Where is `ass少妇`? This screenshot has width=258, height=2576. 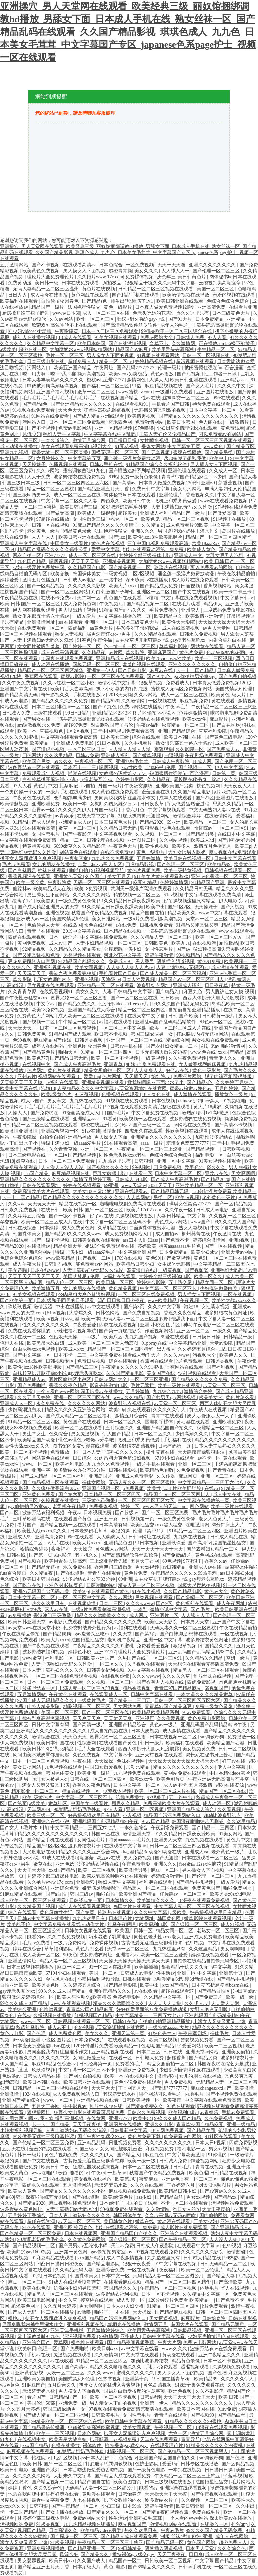 ass少妇 is located at coordinates (218, 476).